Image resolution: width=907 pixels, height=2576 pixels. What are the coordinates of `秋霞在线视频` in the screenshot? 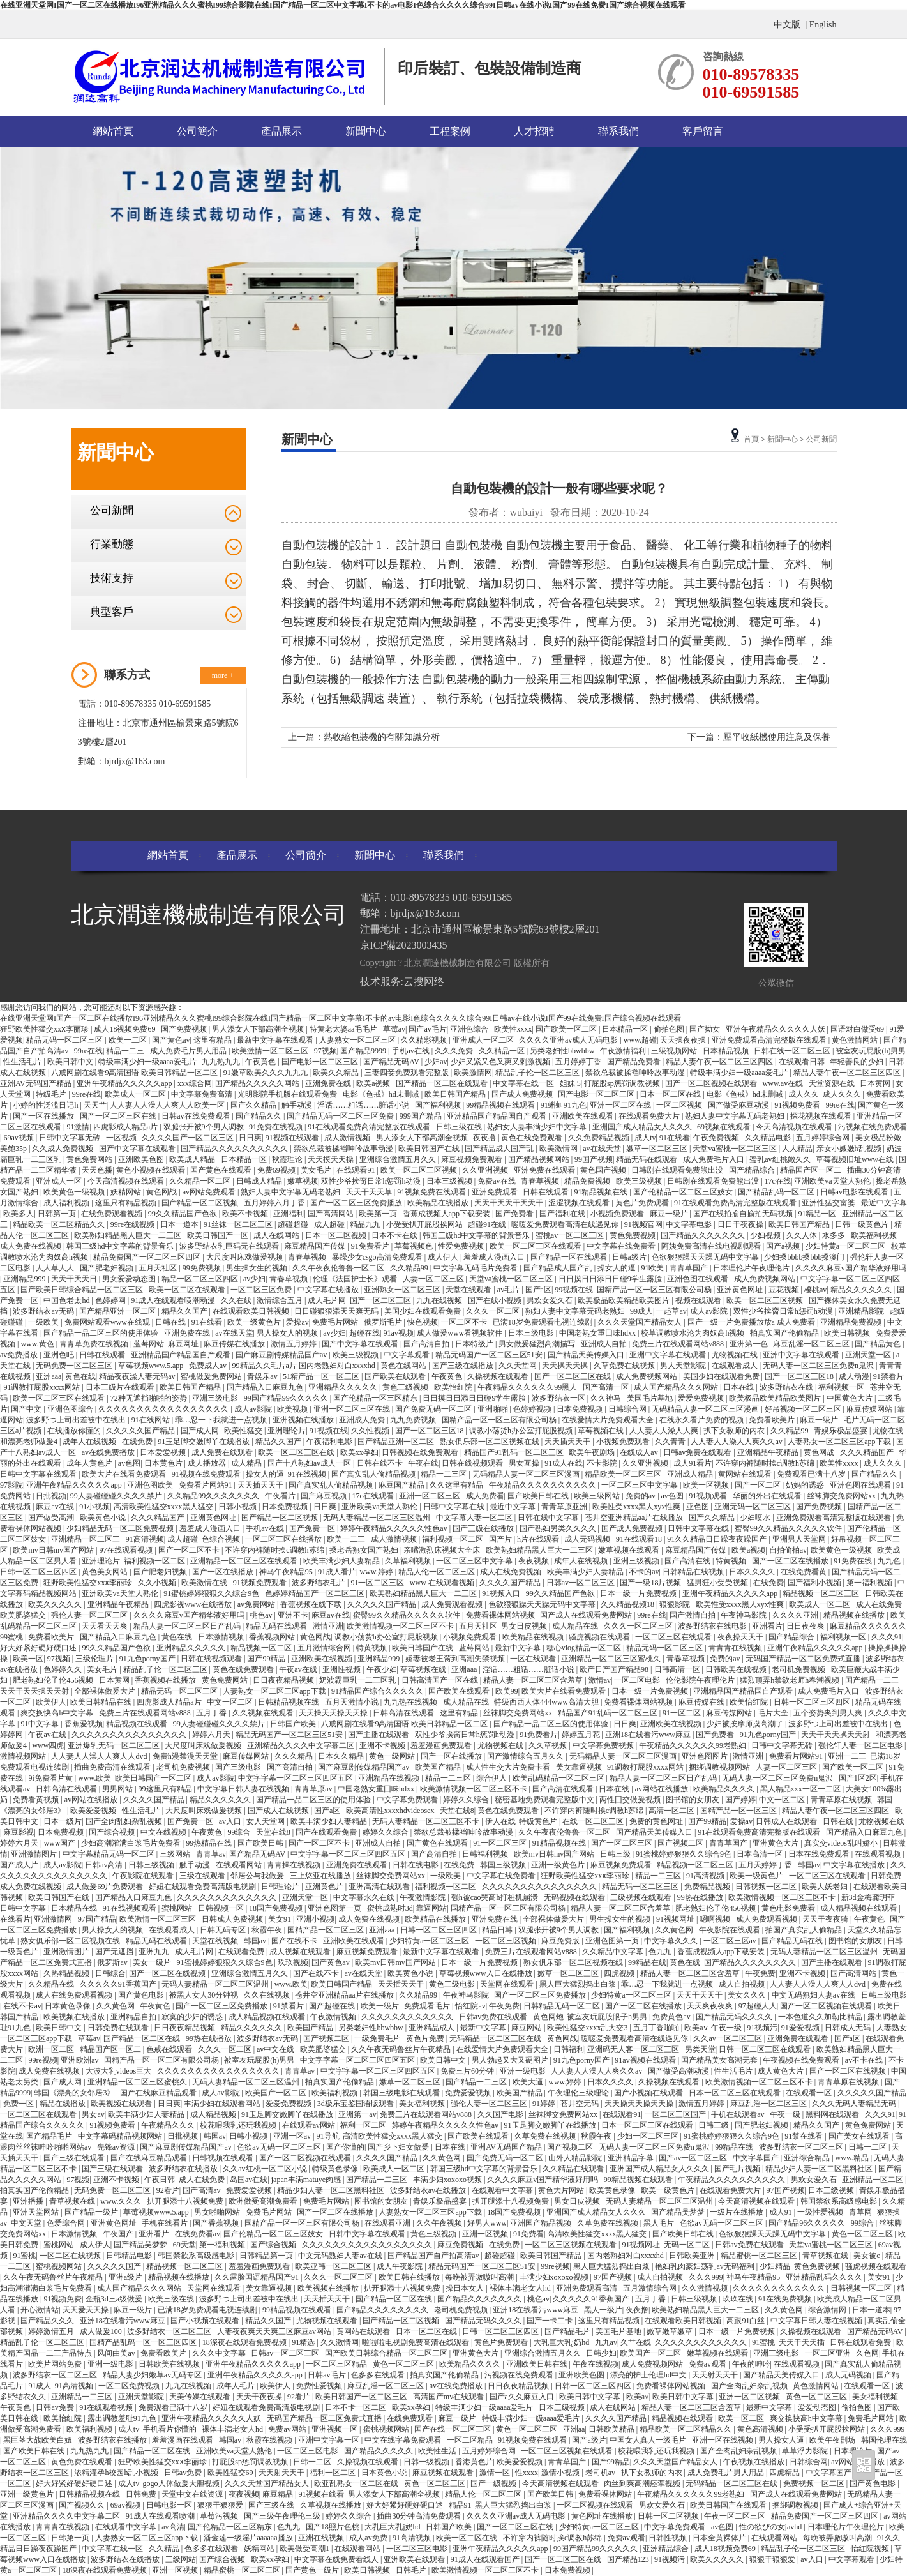 It's located at (270, 2440).